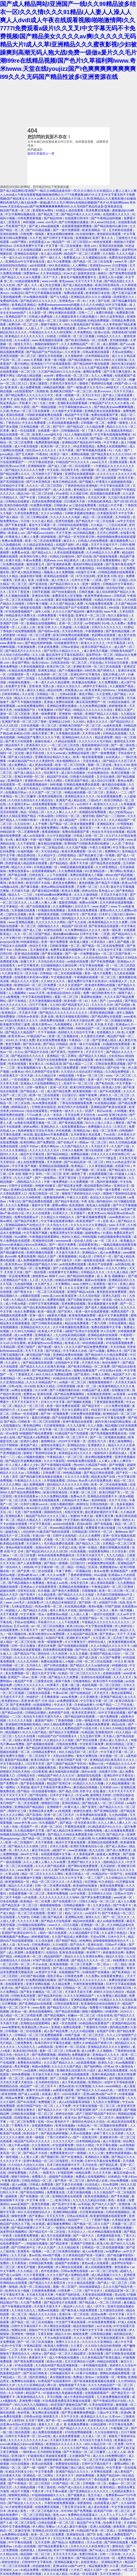 This screenshot has height=2576, width=137. Describe the element at coordinates (75, 501) in the screenshot. I see `日日夜夜天天射` at that location.